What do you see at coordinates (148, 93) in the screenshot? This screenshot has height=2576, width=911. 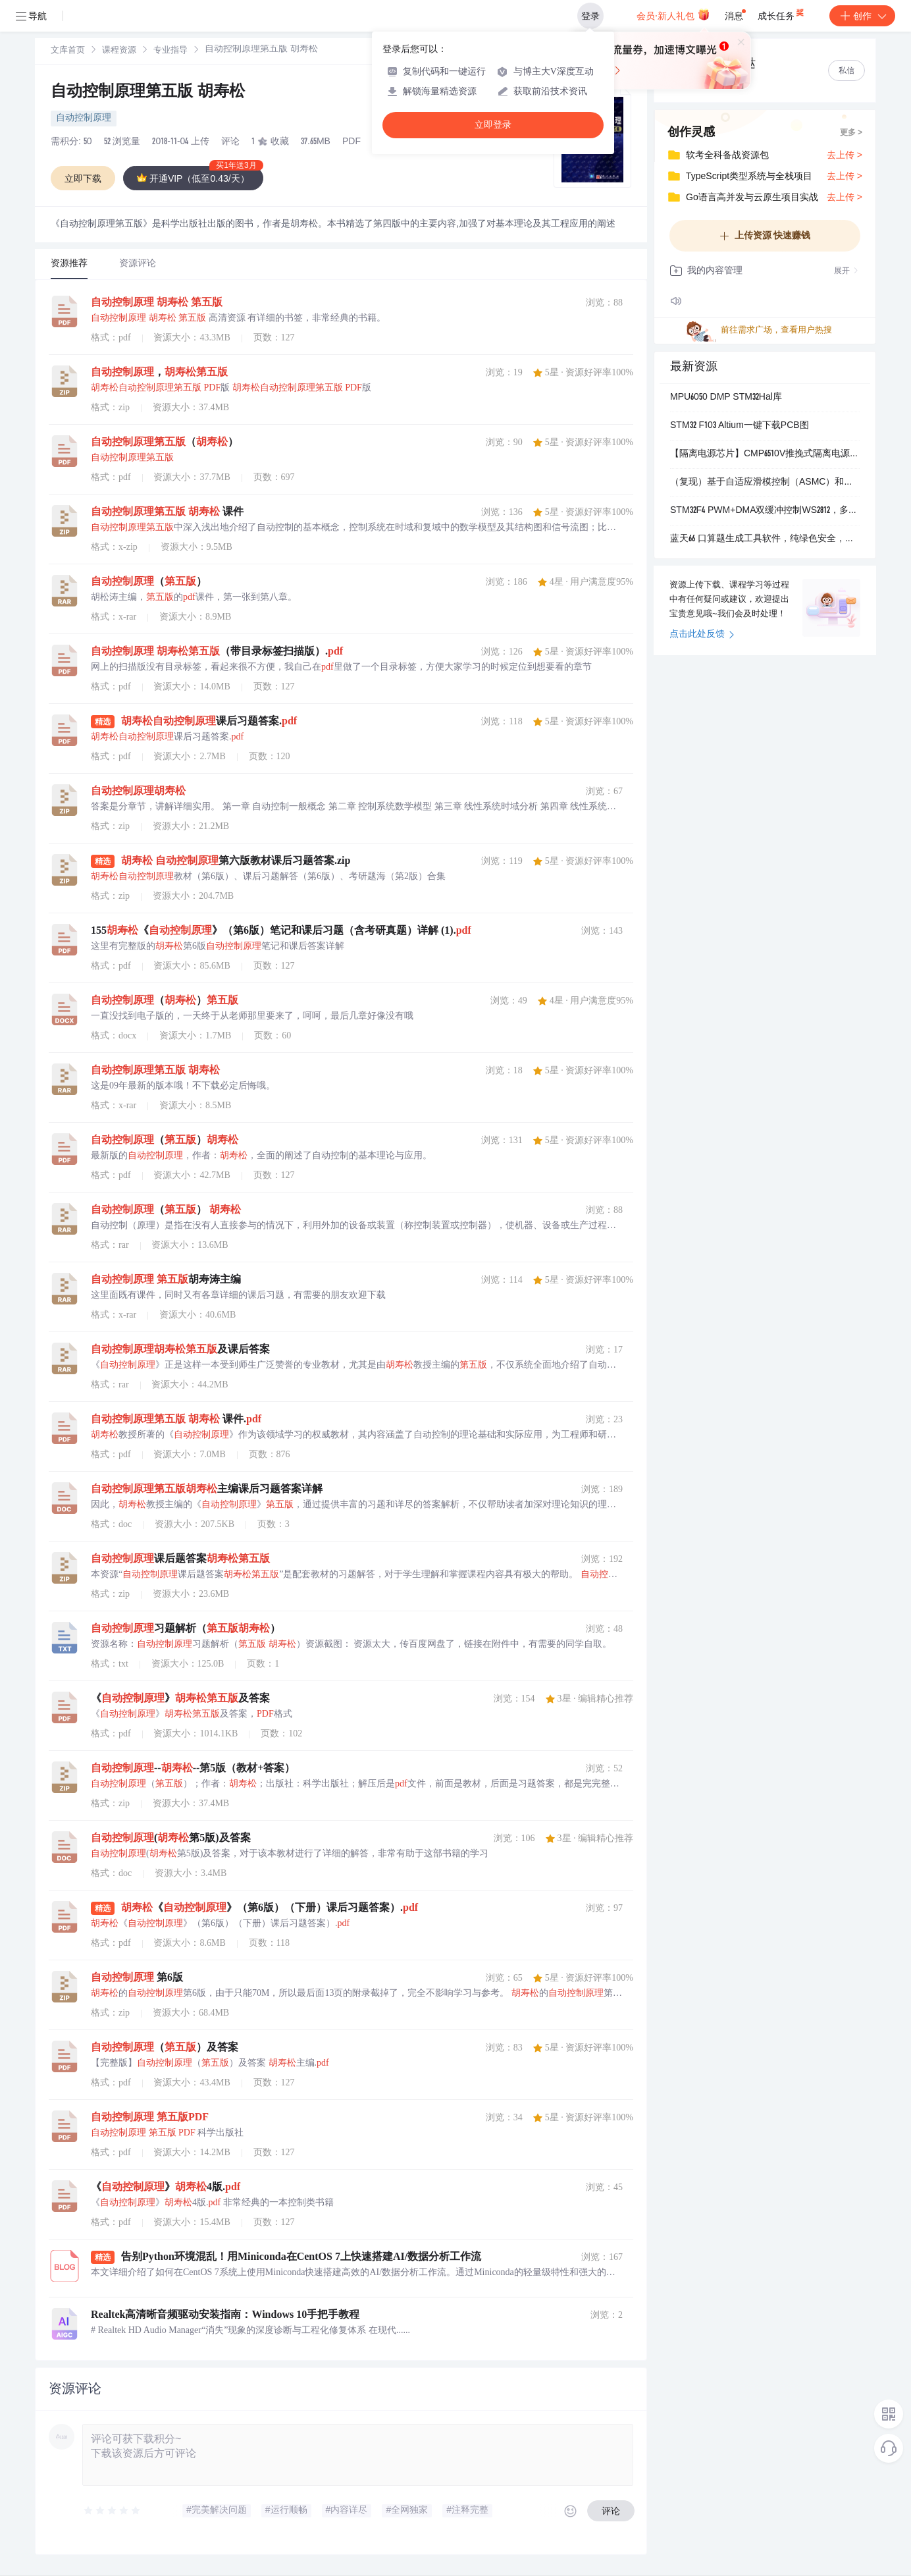 I see `自动控制原理第五版 胡寿松` at bounding box center [148, 93].